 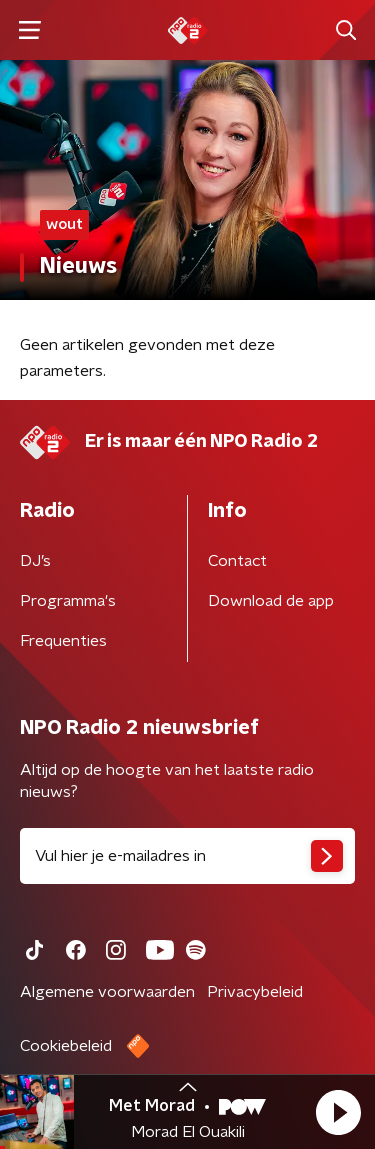 I want to click on Cookiebeleid, so click(x=66, y=1046).